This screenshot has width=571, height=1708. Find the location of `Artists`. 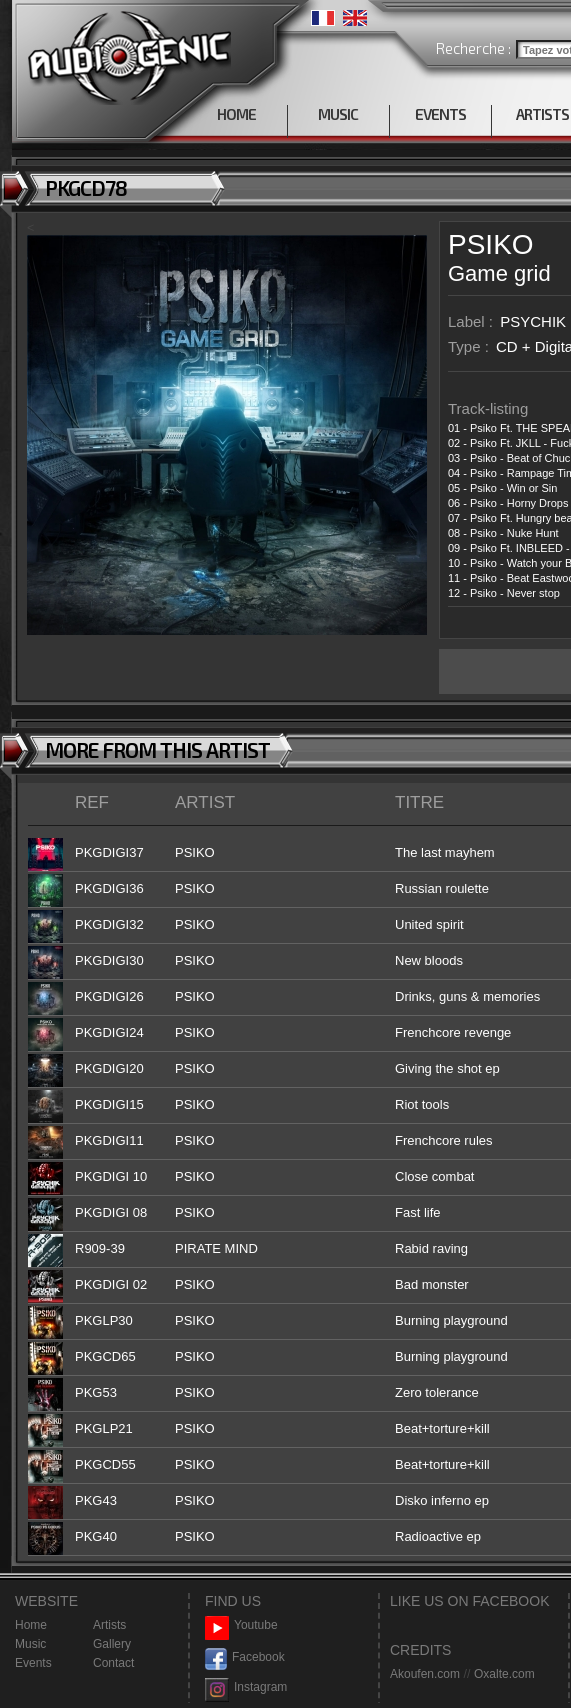

Artists is located at coordinates (109, 1625).